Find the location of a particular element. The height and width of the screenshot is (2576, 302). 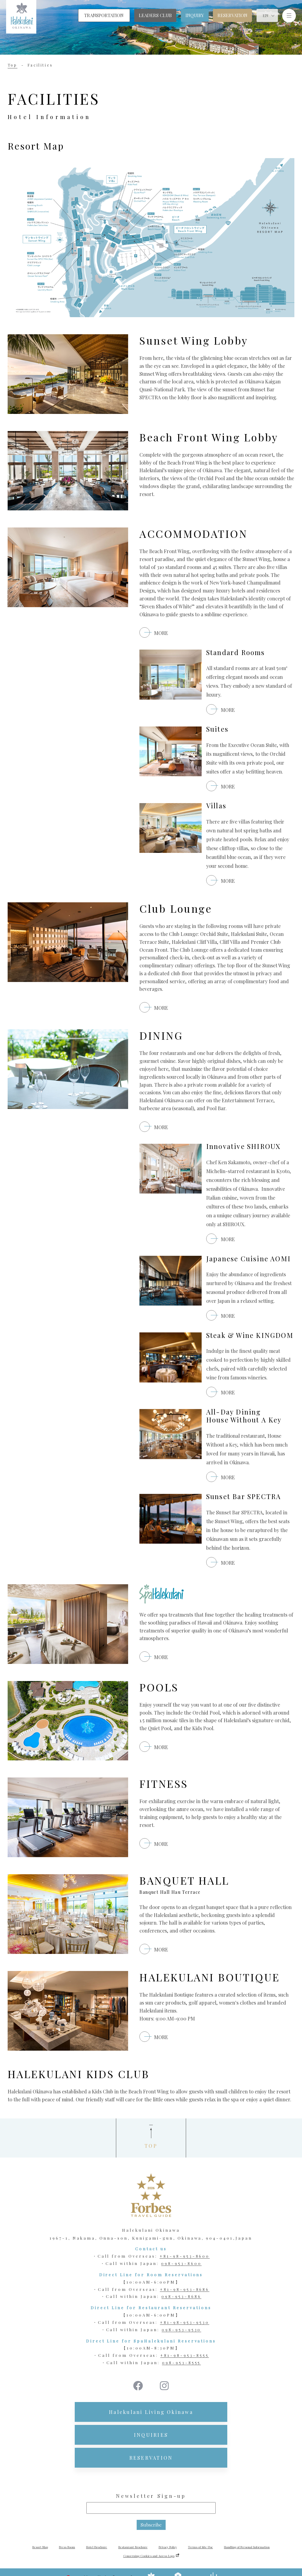

TRANSPORTATION is located at coordinates (104, 15).